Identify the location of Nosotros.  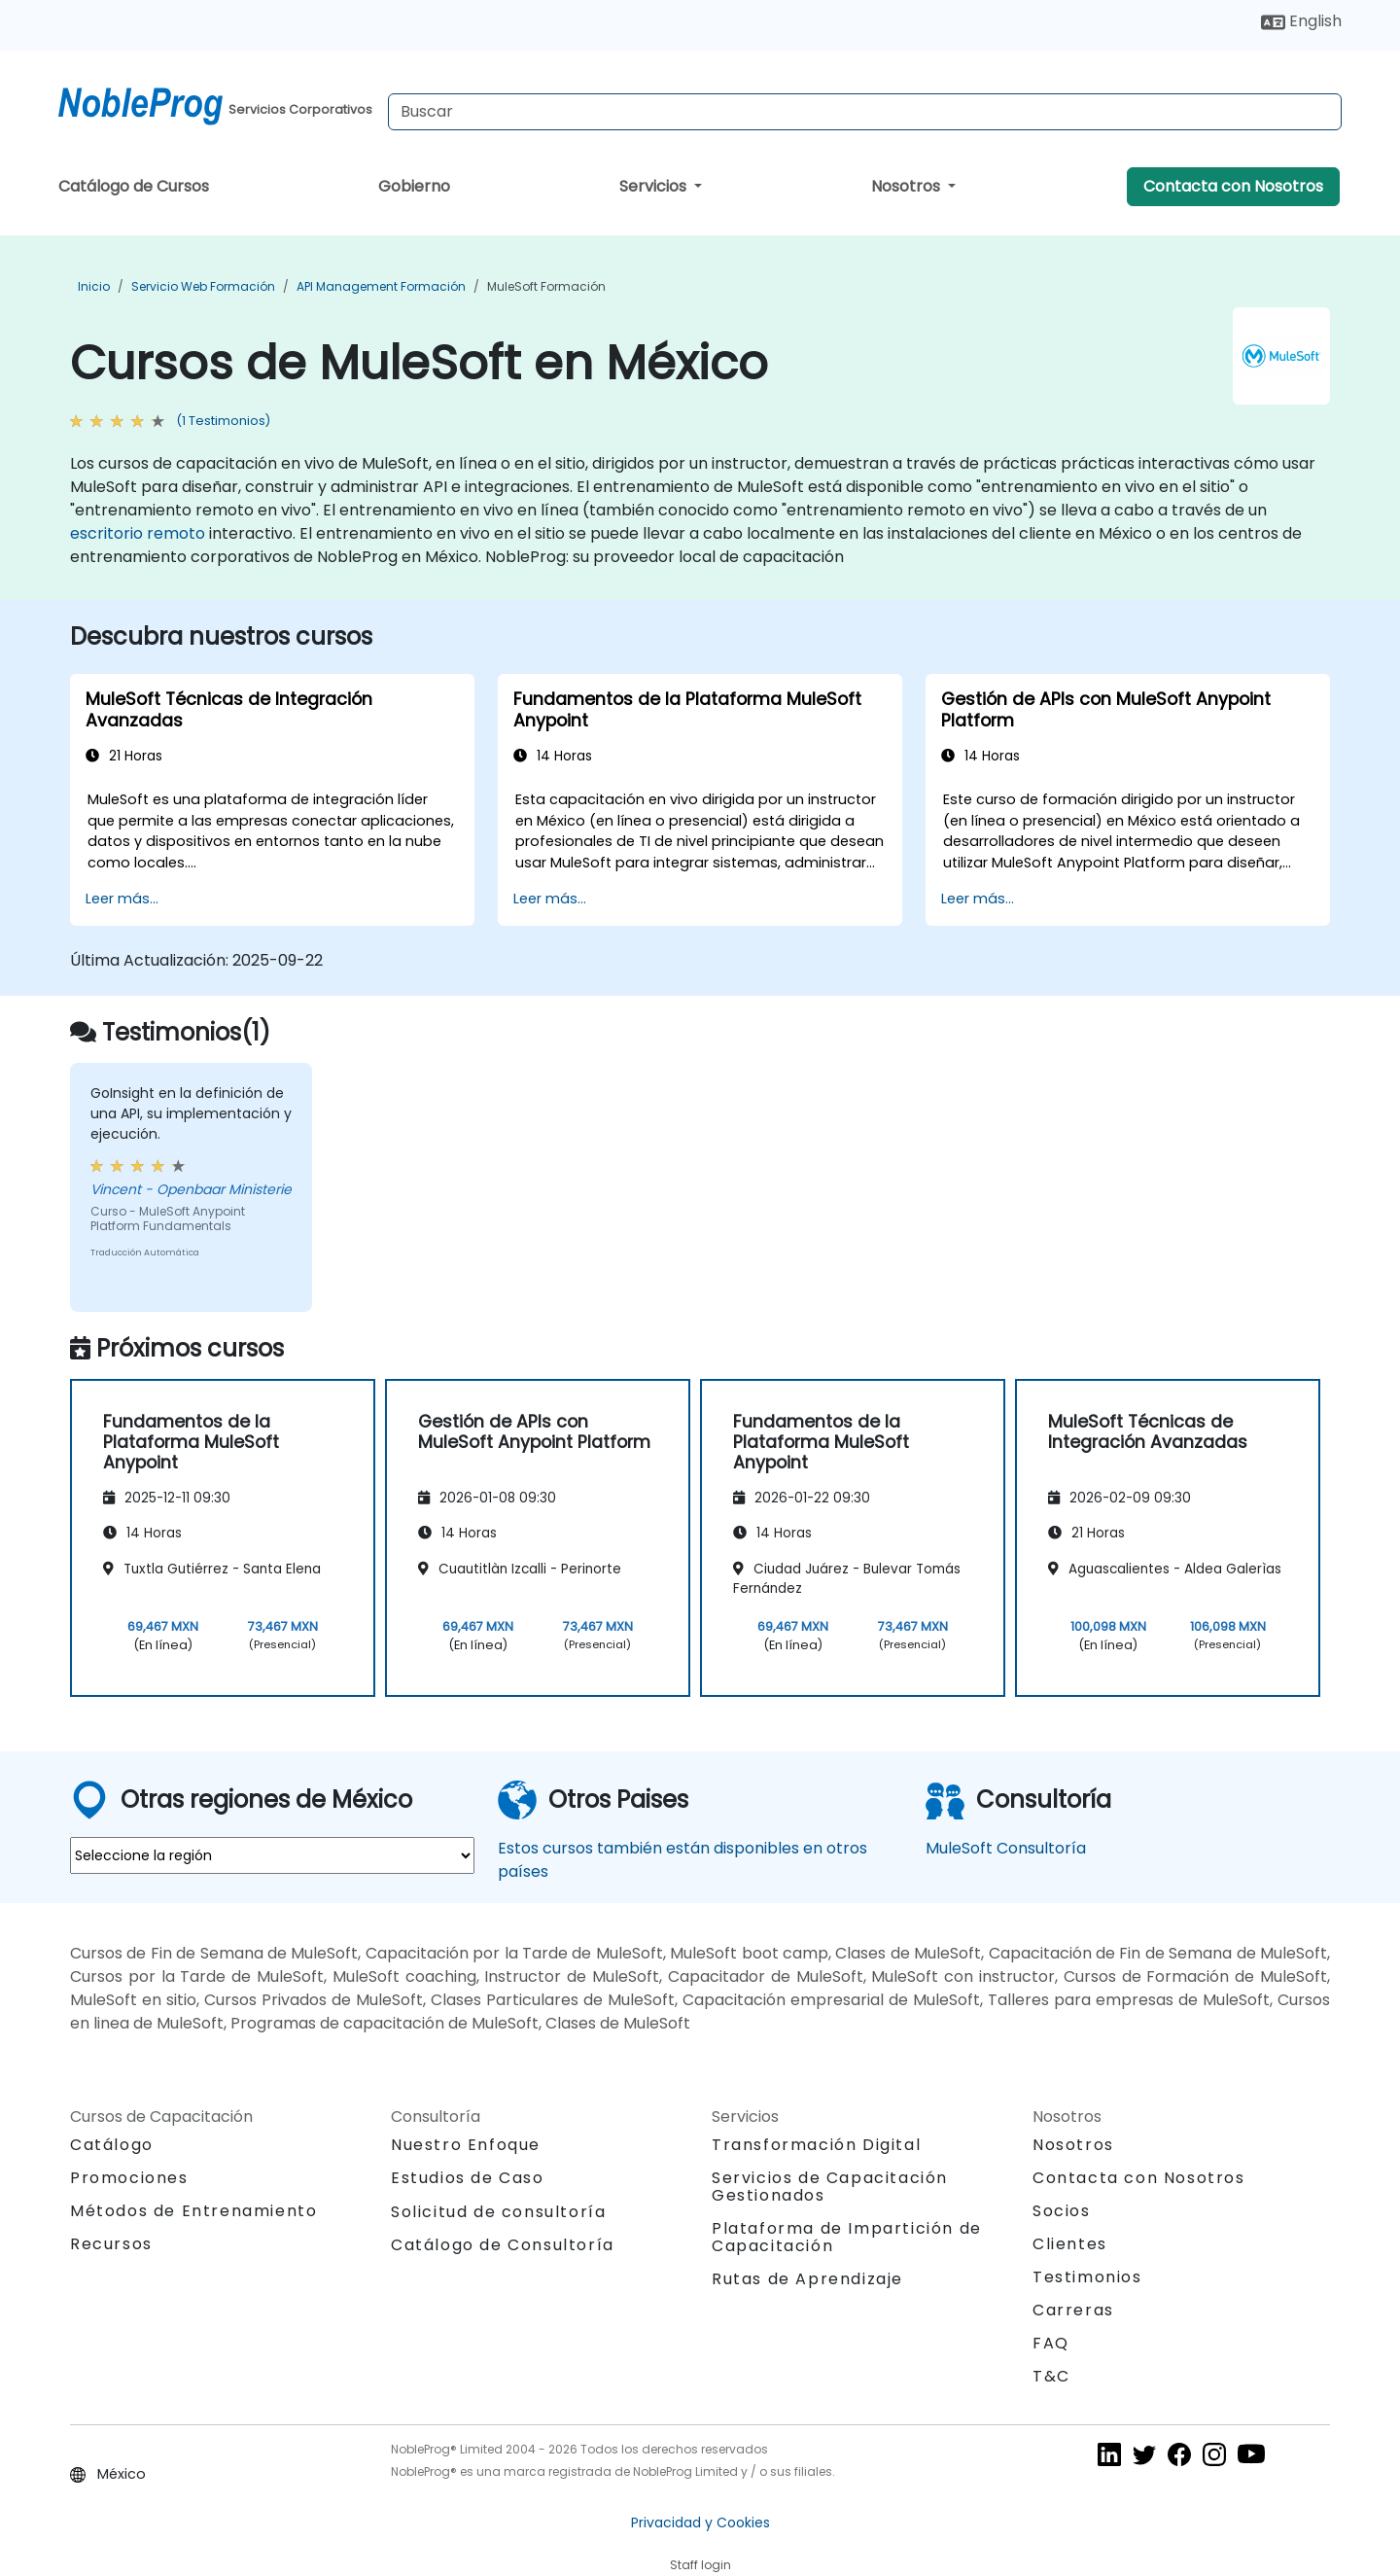
(907, 186).